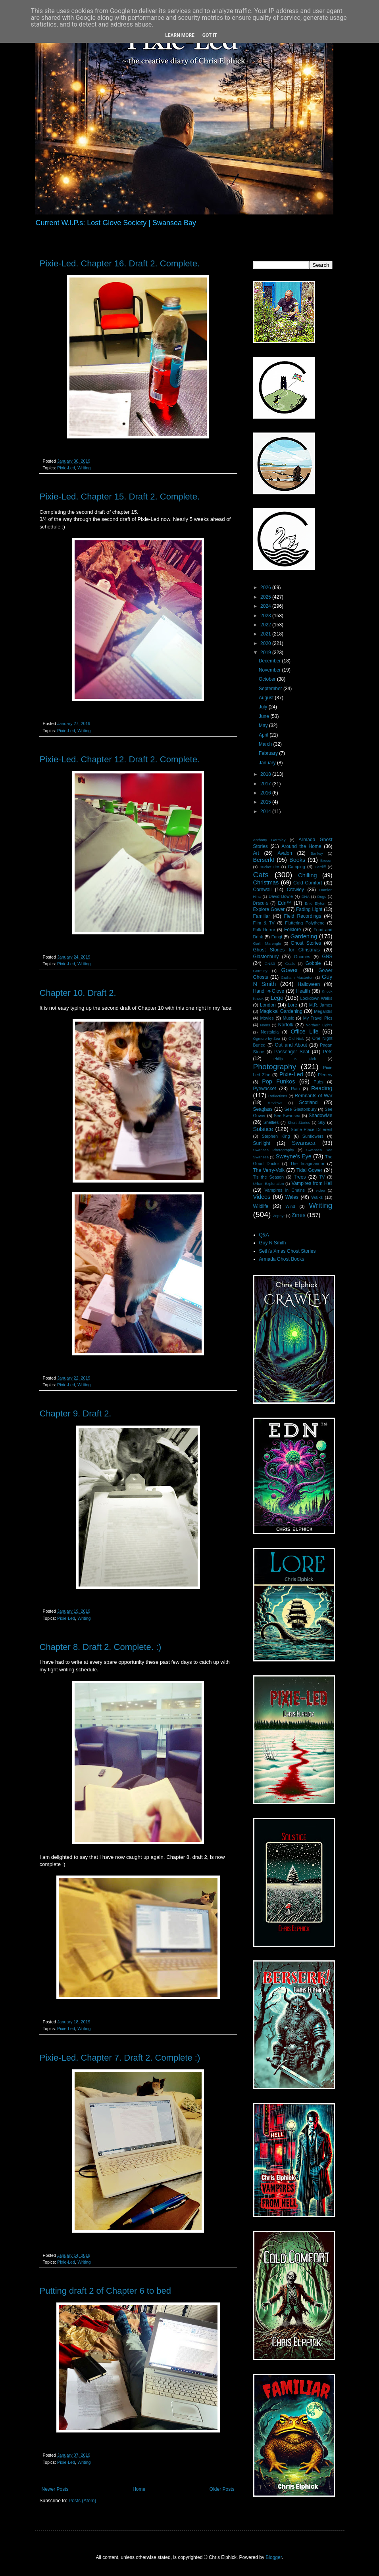 Image resolution: width=379 pixels, height=2576 pixels. What do you see at coordinates (300, 1177) in the screenshot?
I see `Trees` at bounding box center [300, 1177].